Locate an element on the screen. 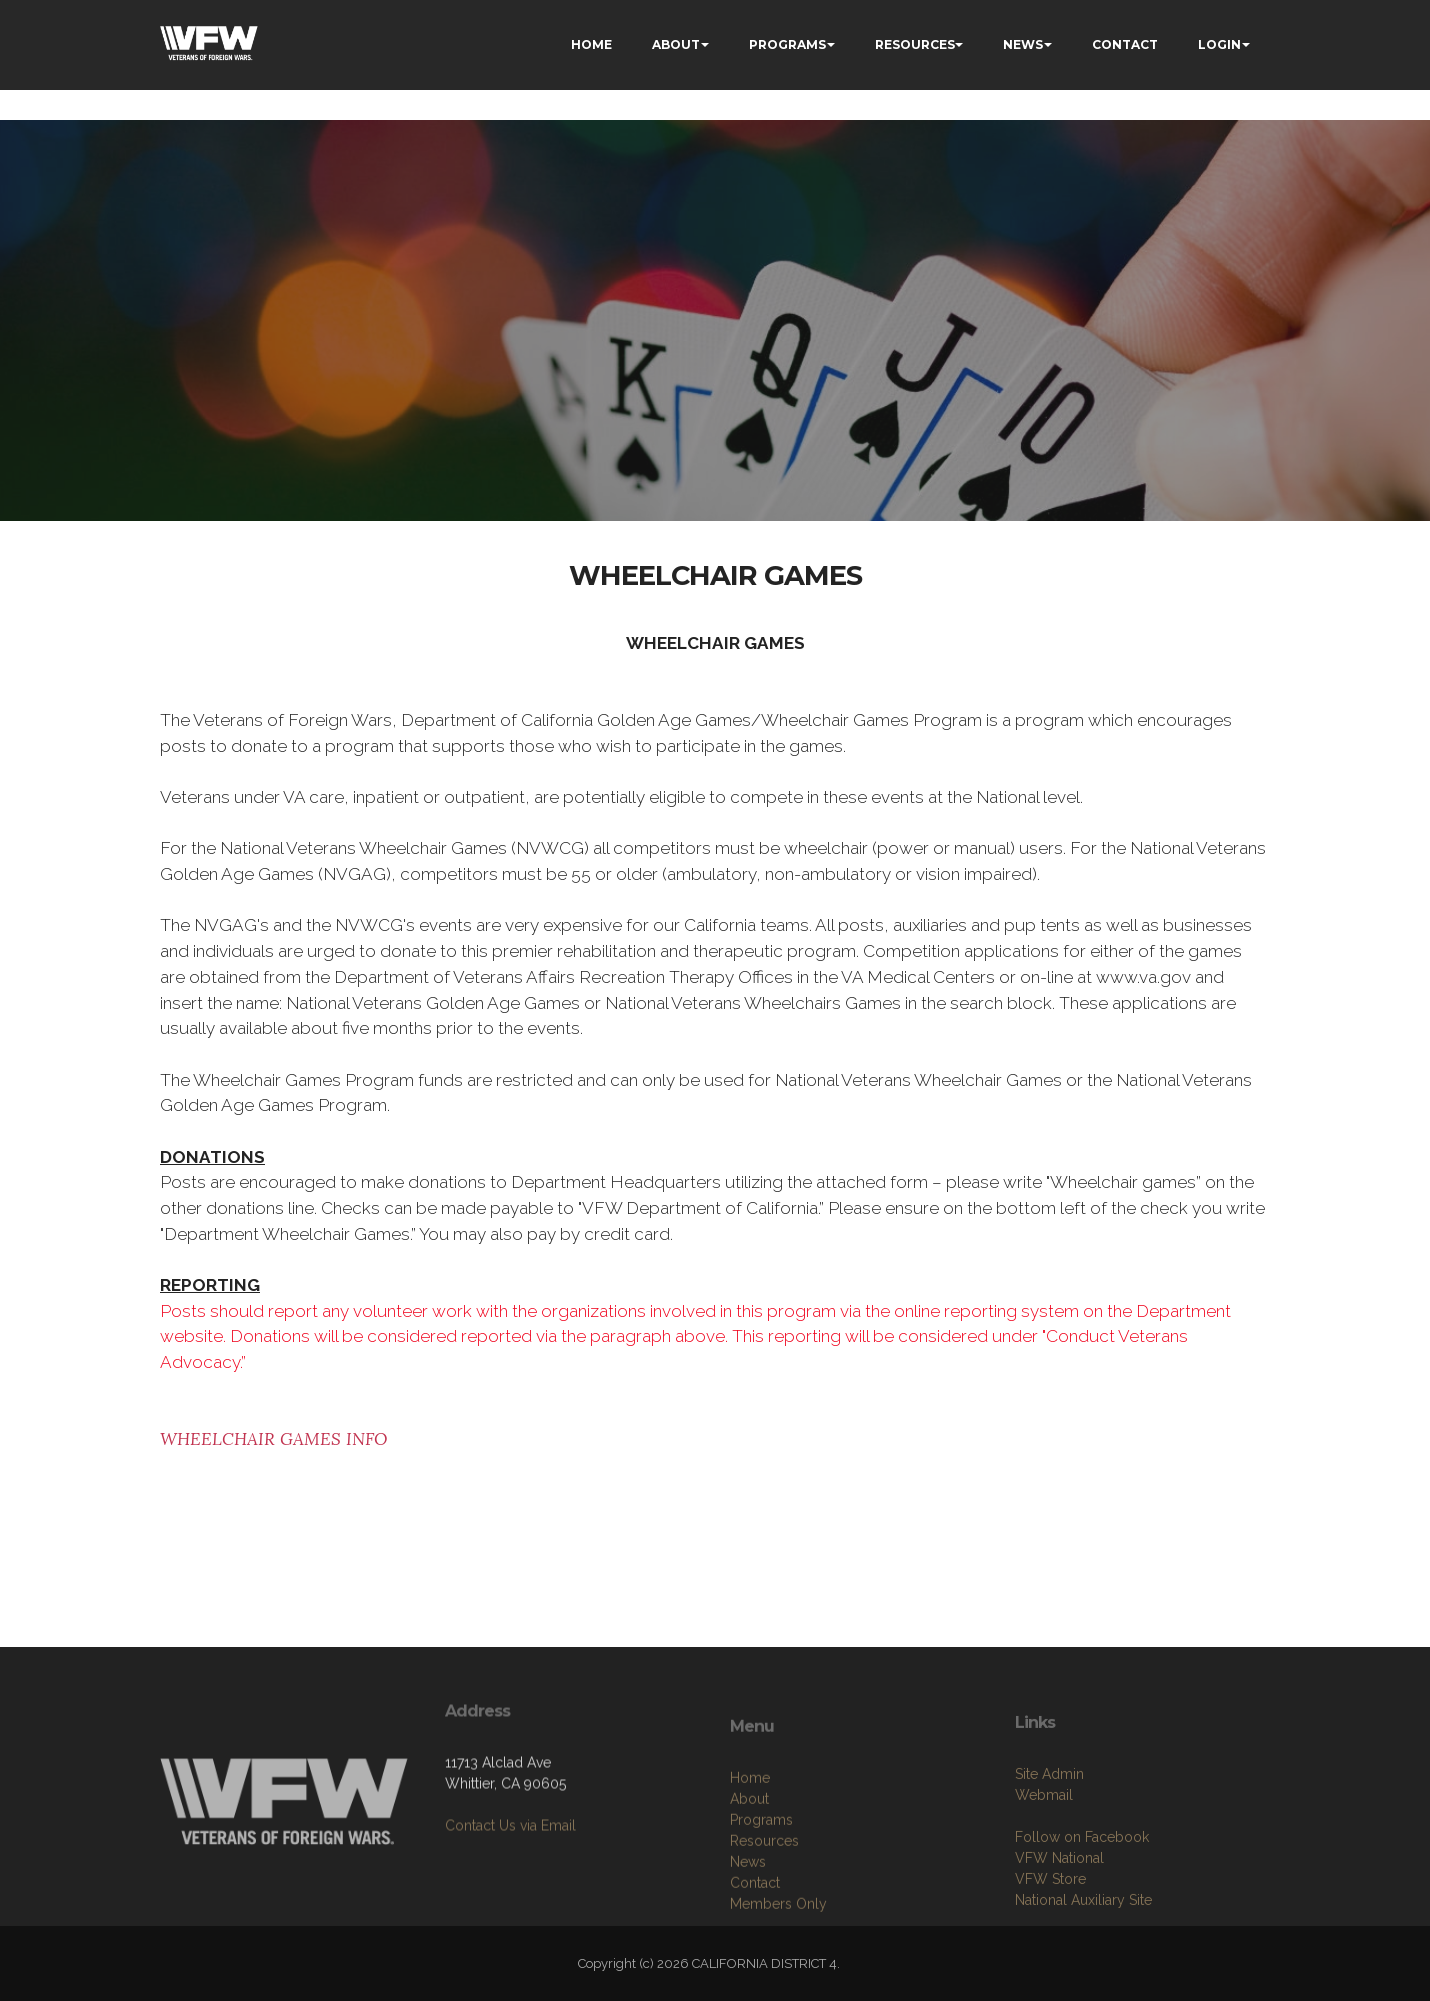  NEWS is located at coordinates (1023, 44).